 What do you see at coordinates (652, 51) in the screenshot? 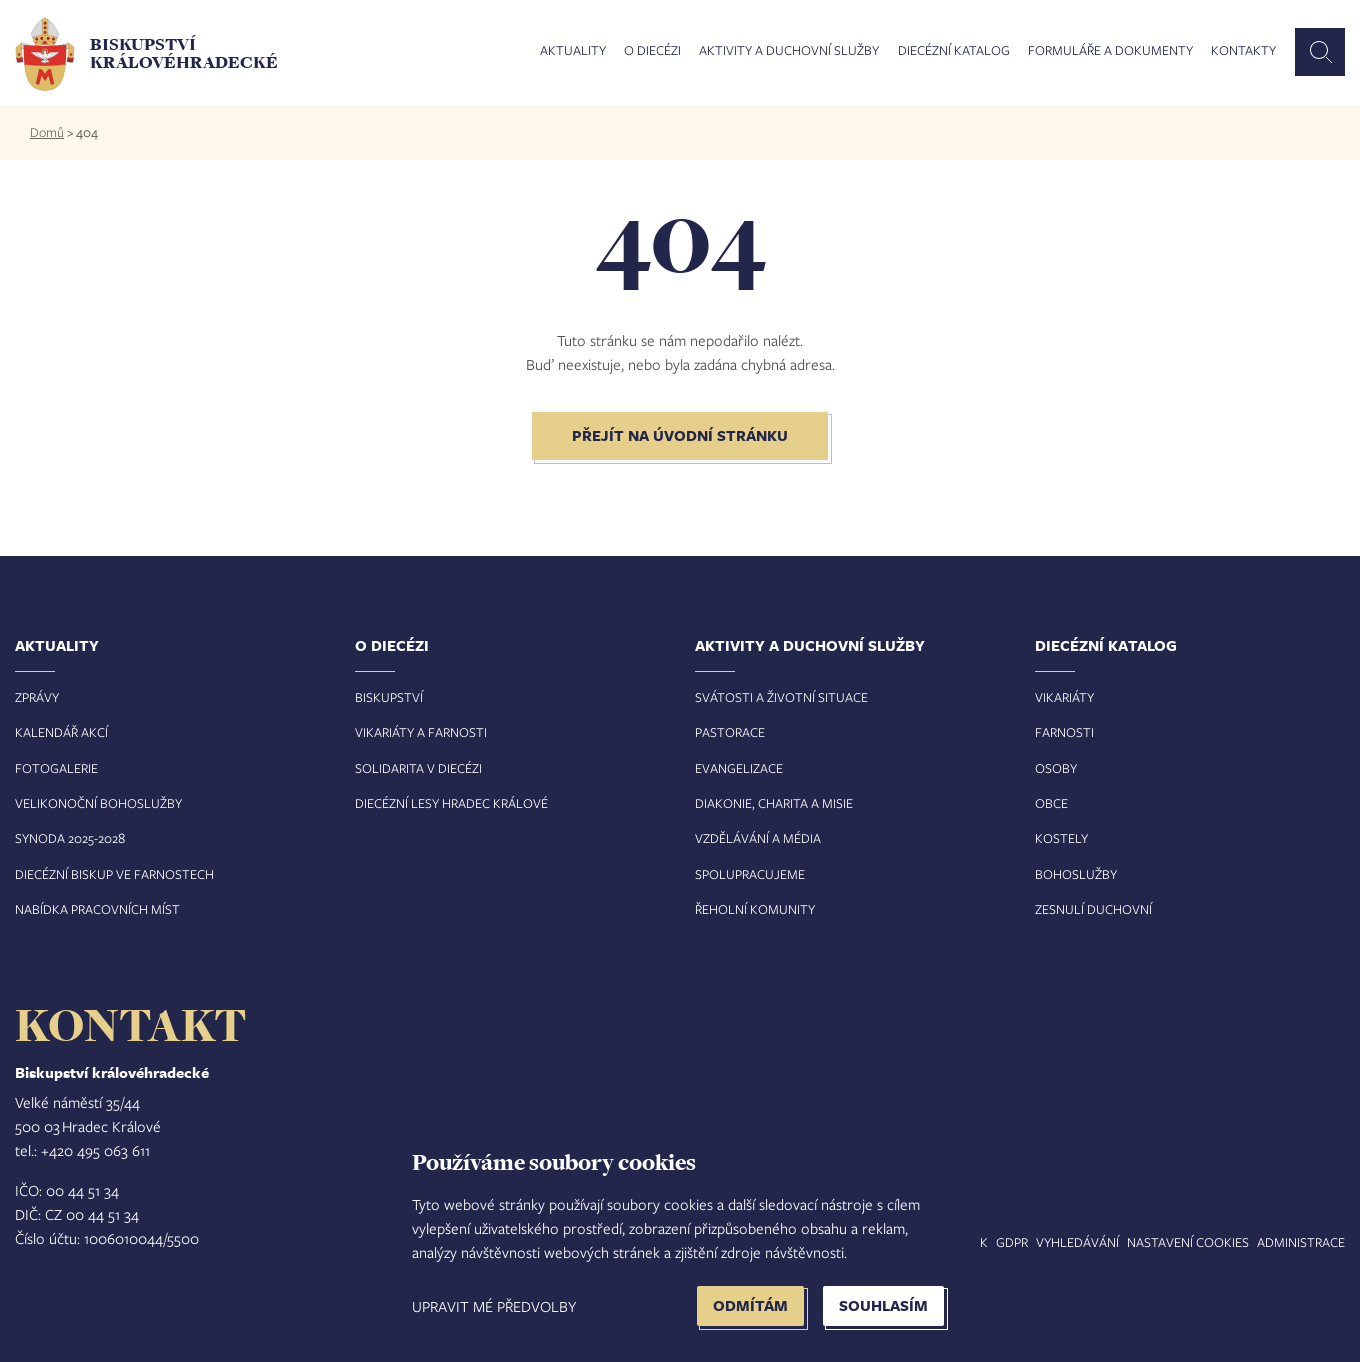
I see `O diecézi` at bounding box center [652, 51].